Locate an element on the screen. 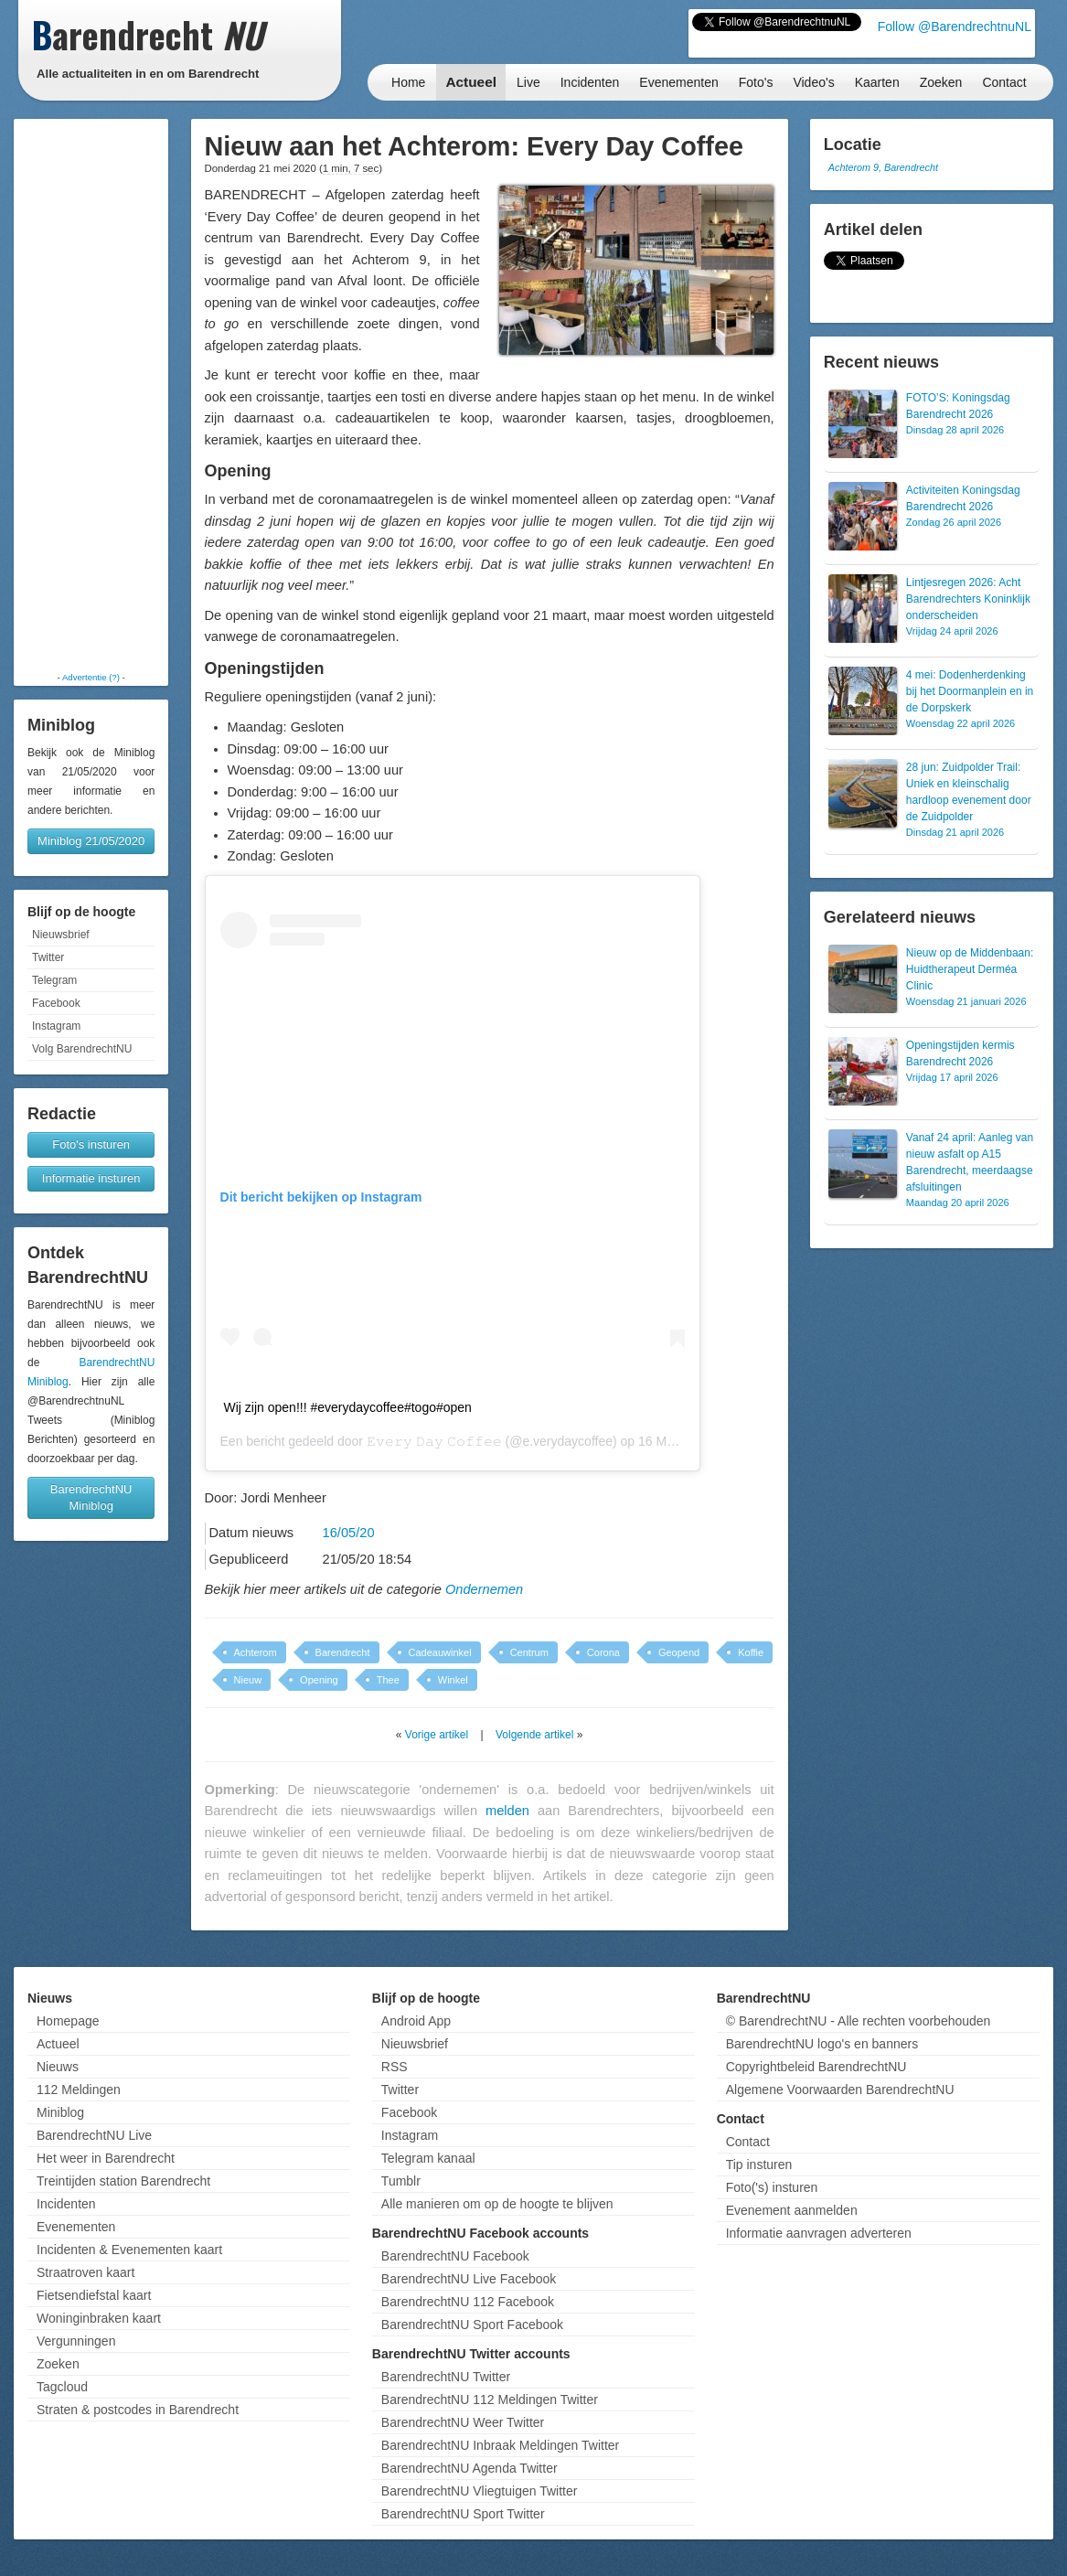  Copyrightbeleid BarendrechtNU is located at coordinates (816, 2066).